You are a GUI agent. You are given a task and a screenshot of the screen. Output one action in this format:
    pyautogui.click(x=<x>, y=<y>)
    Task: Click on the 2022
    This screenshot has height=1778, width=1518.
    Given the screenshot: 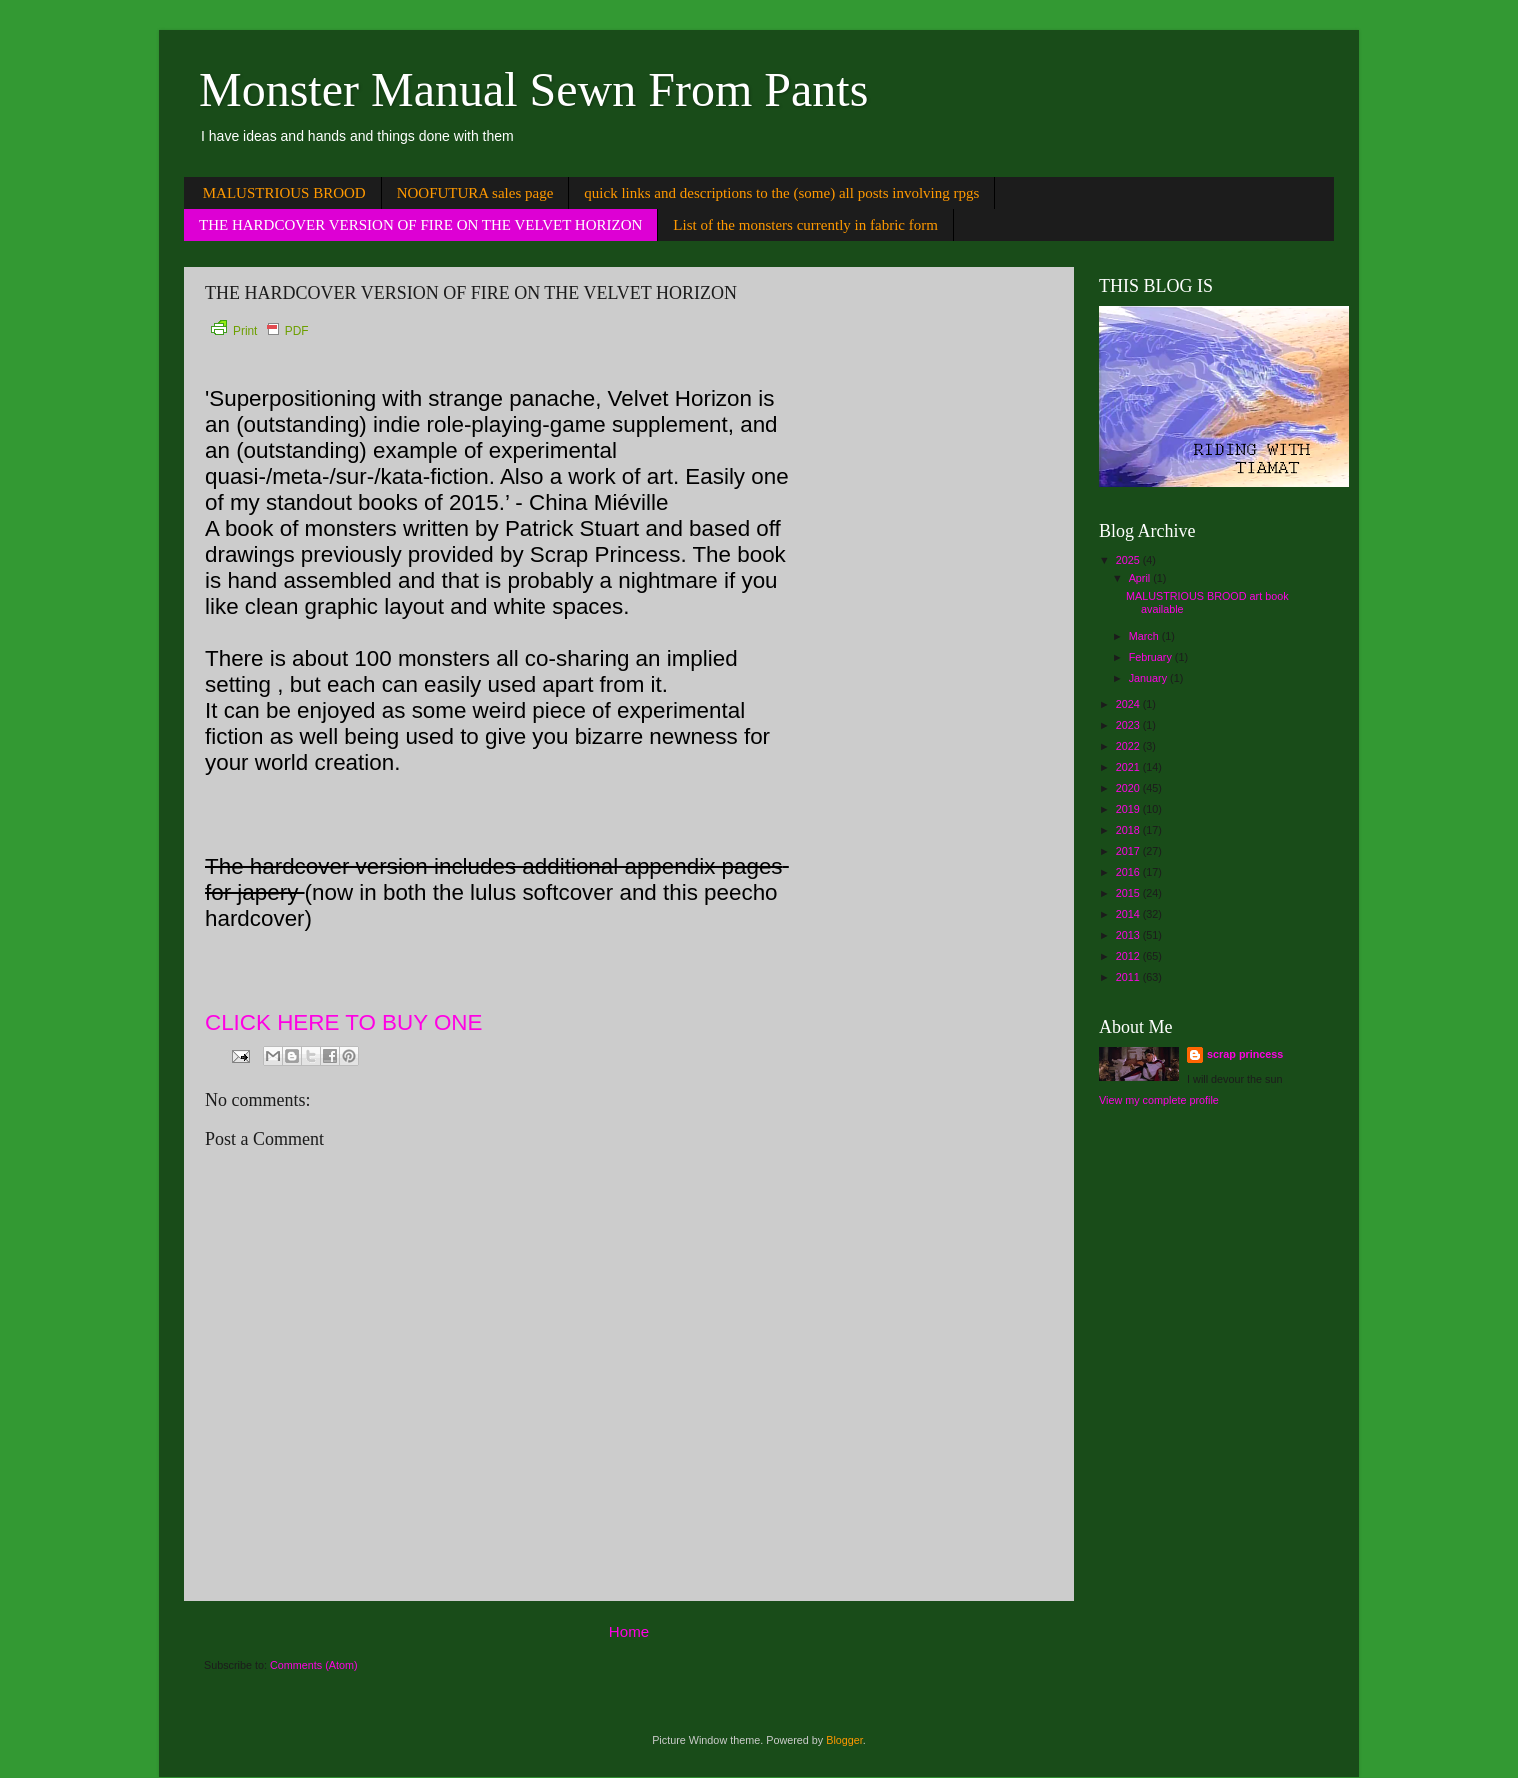 What is the action you would take?
    pyautogui.click(x=1129, y=746)
    